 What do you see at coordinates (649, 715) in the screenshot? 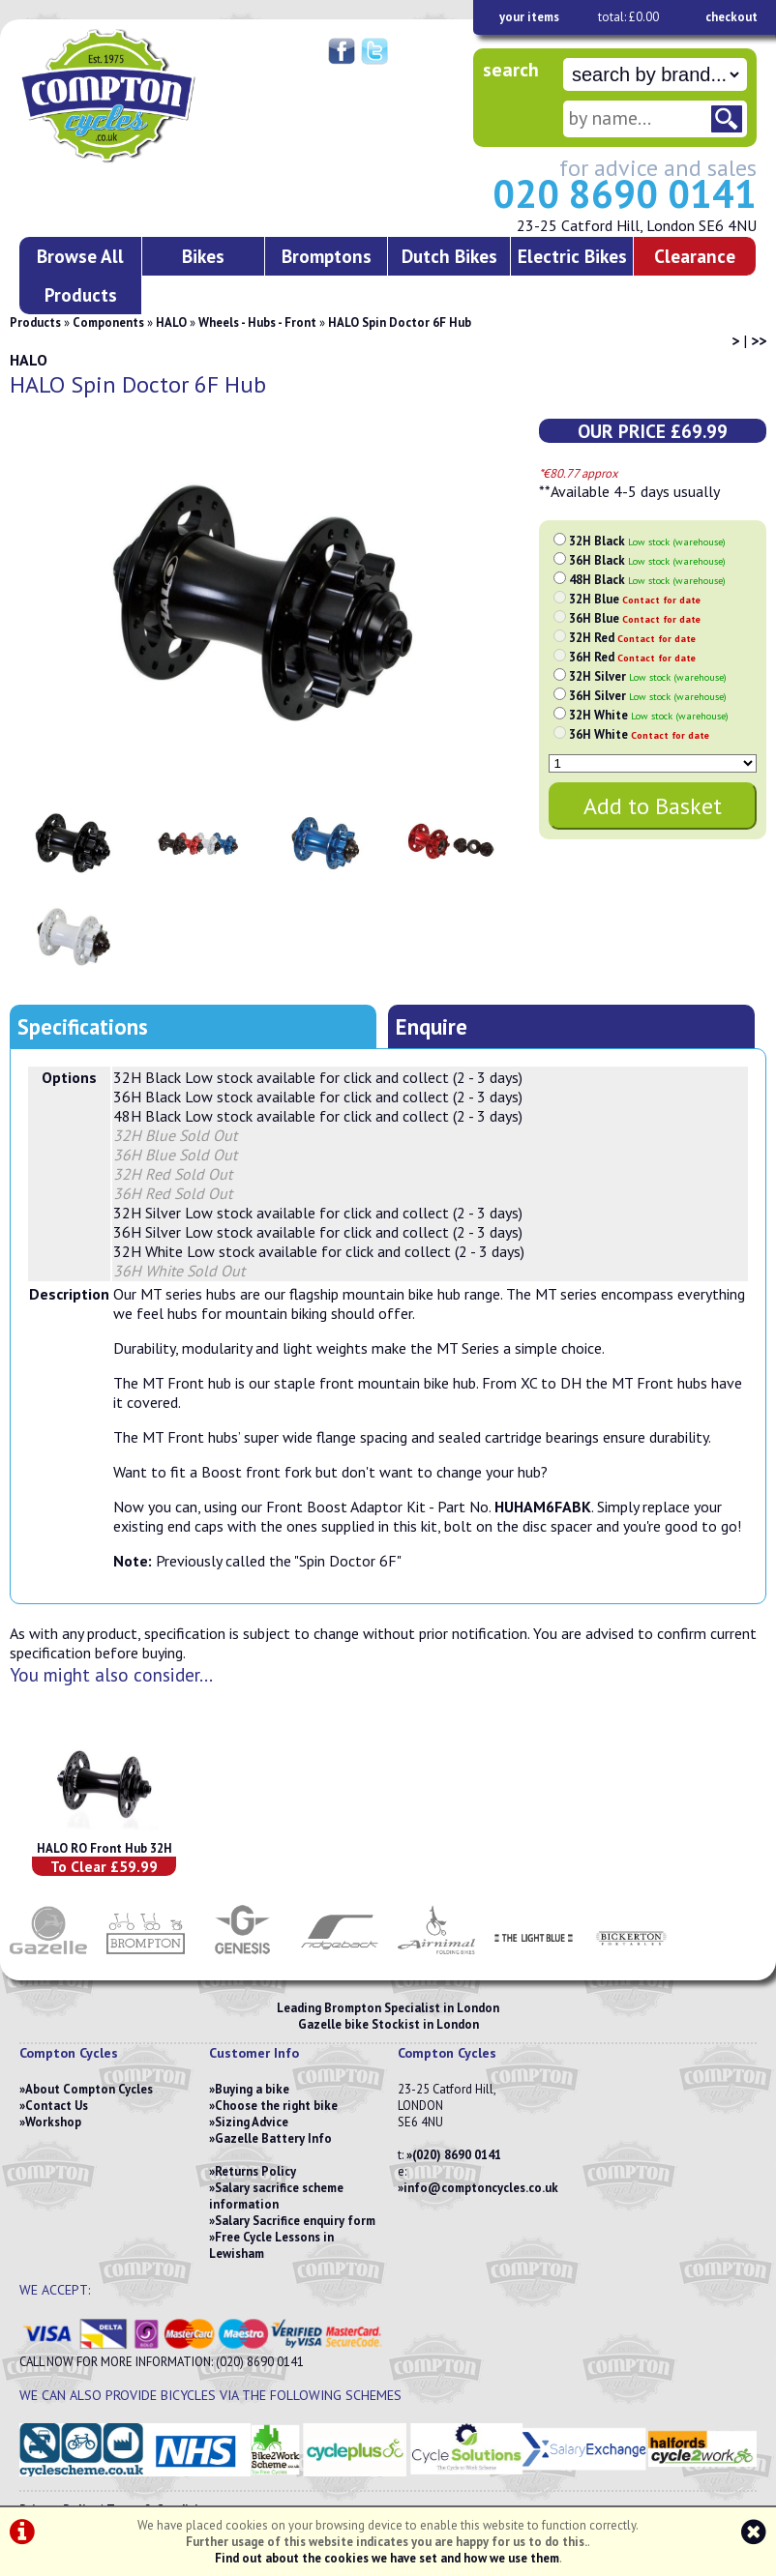
I see `32H White` at bounding box center [649, 715].